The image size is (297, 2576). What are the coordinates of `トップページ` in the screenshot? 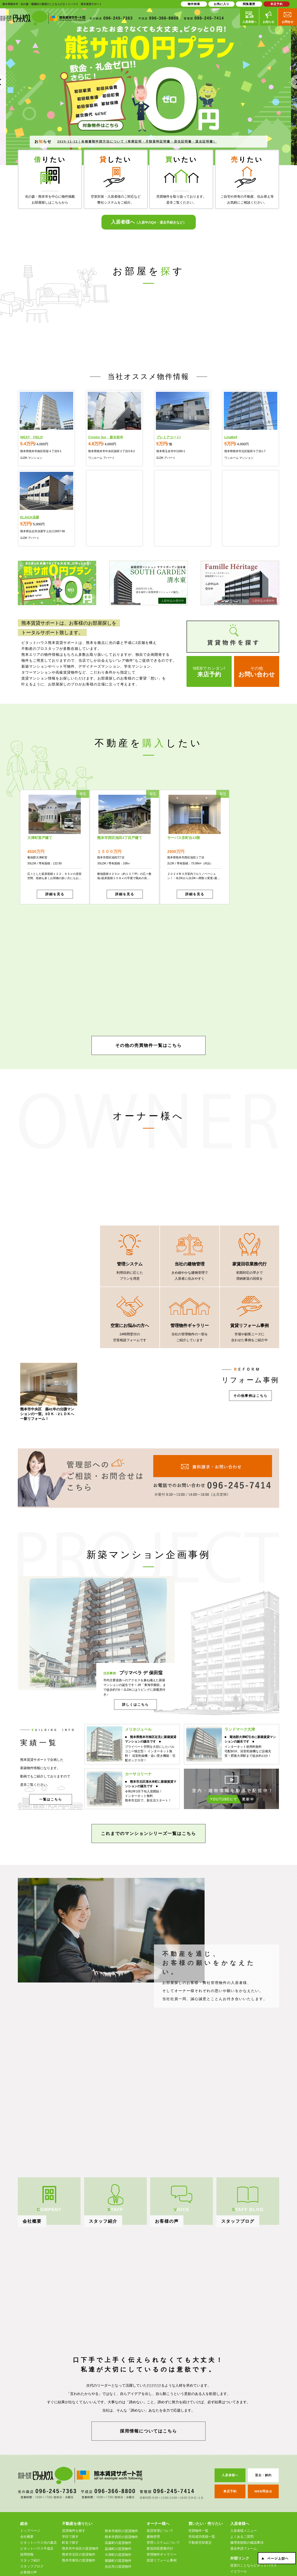 It's located at (30, 2531).